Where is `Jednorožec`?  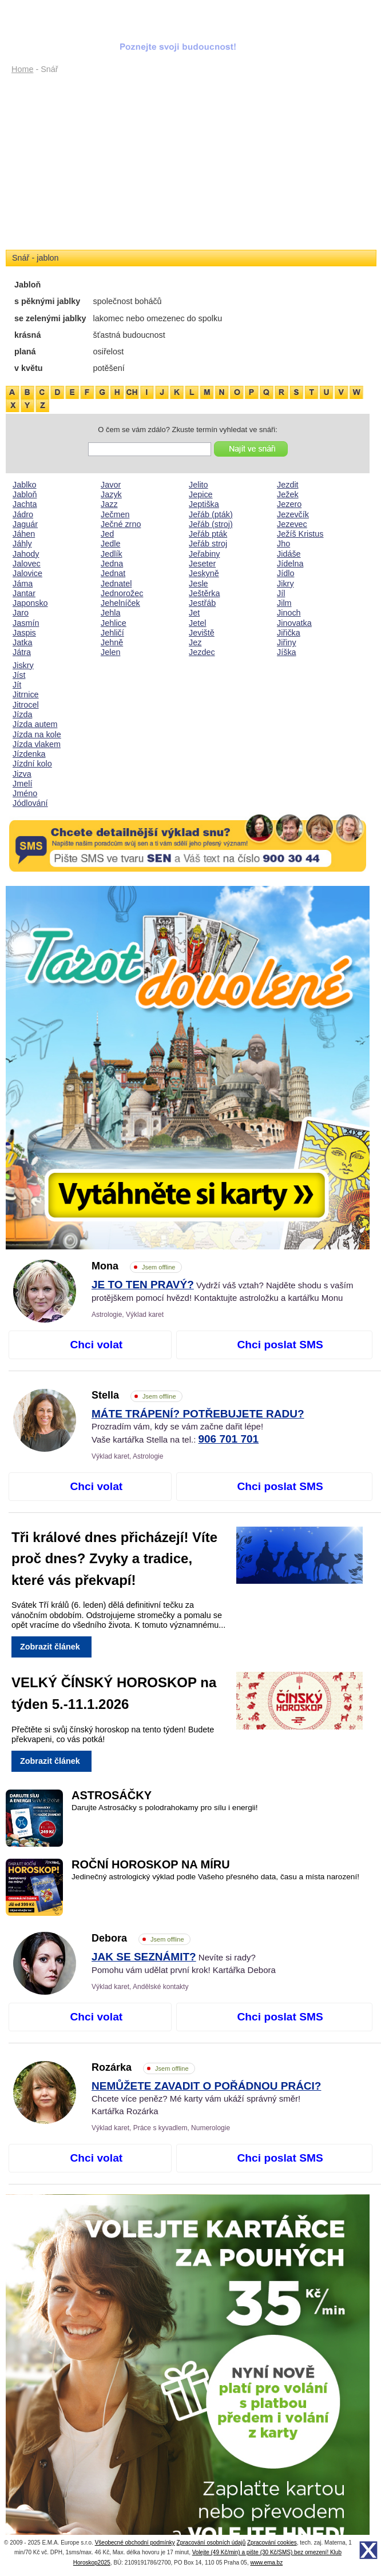
Jednorožec is located at coordinates (122, 593).